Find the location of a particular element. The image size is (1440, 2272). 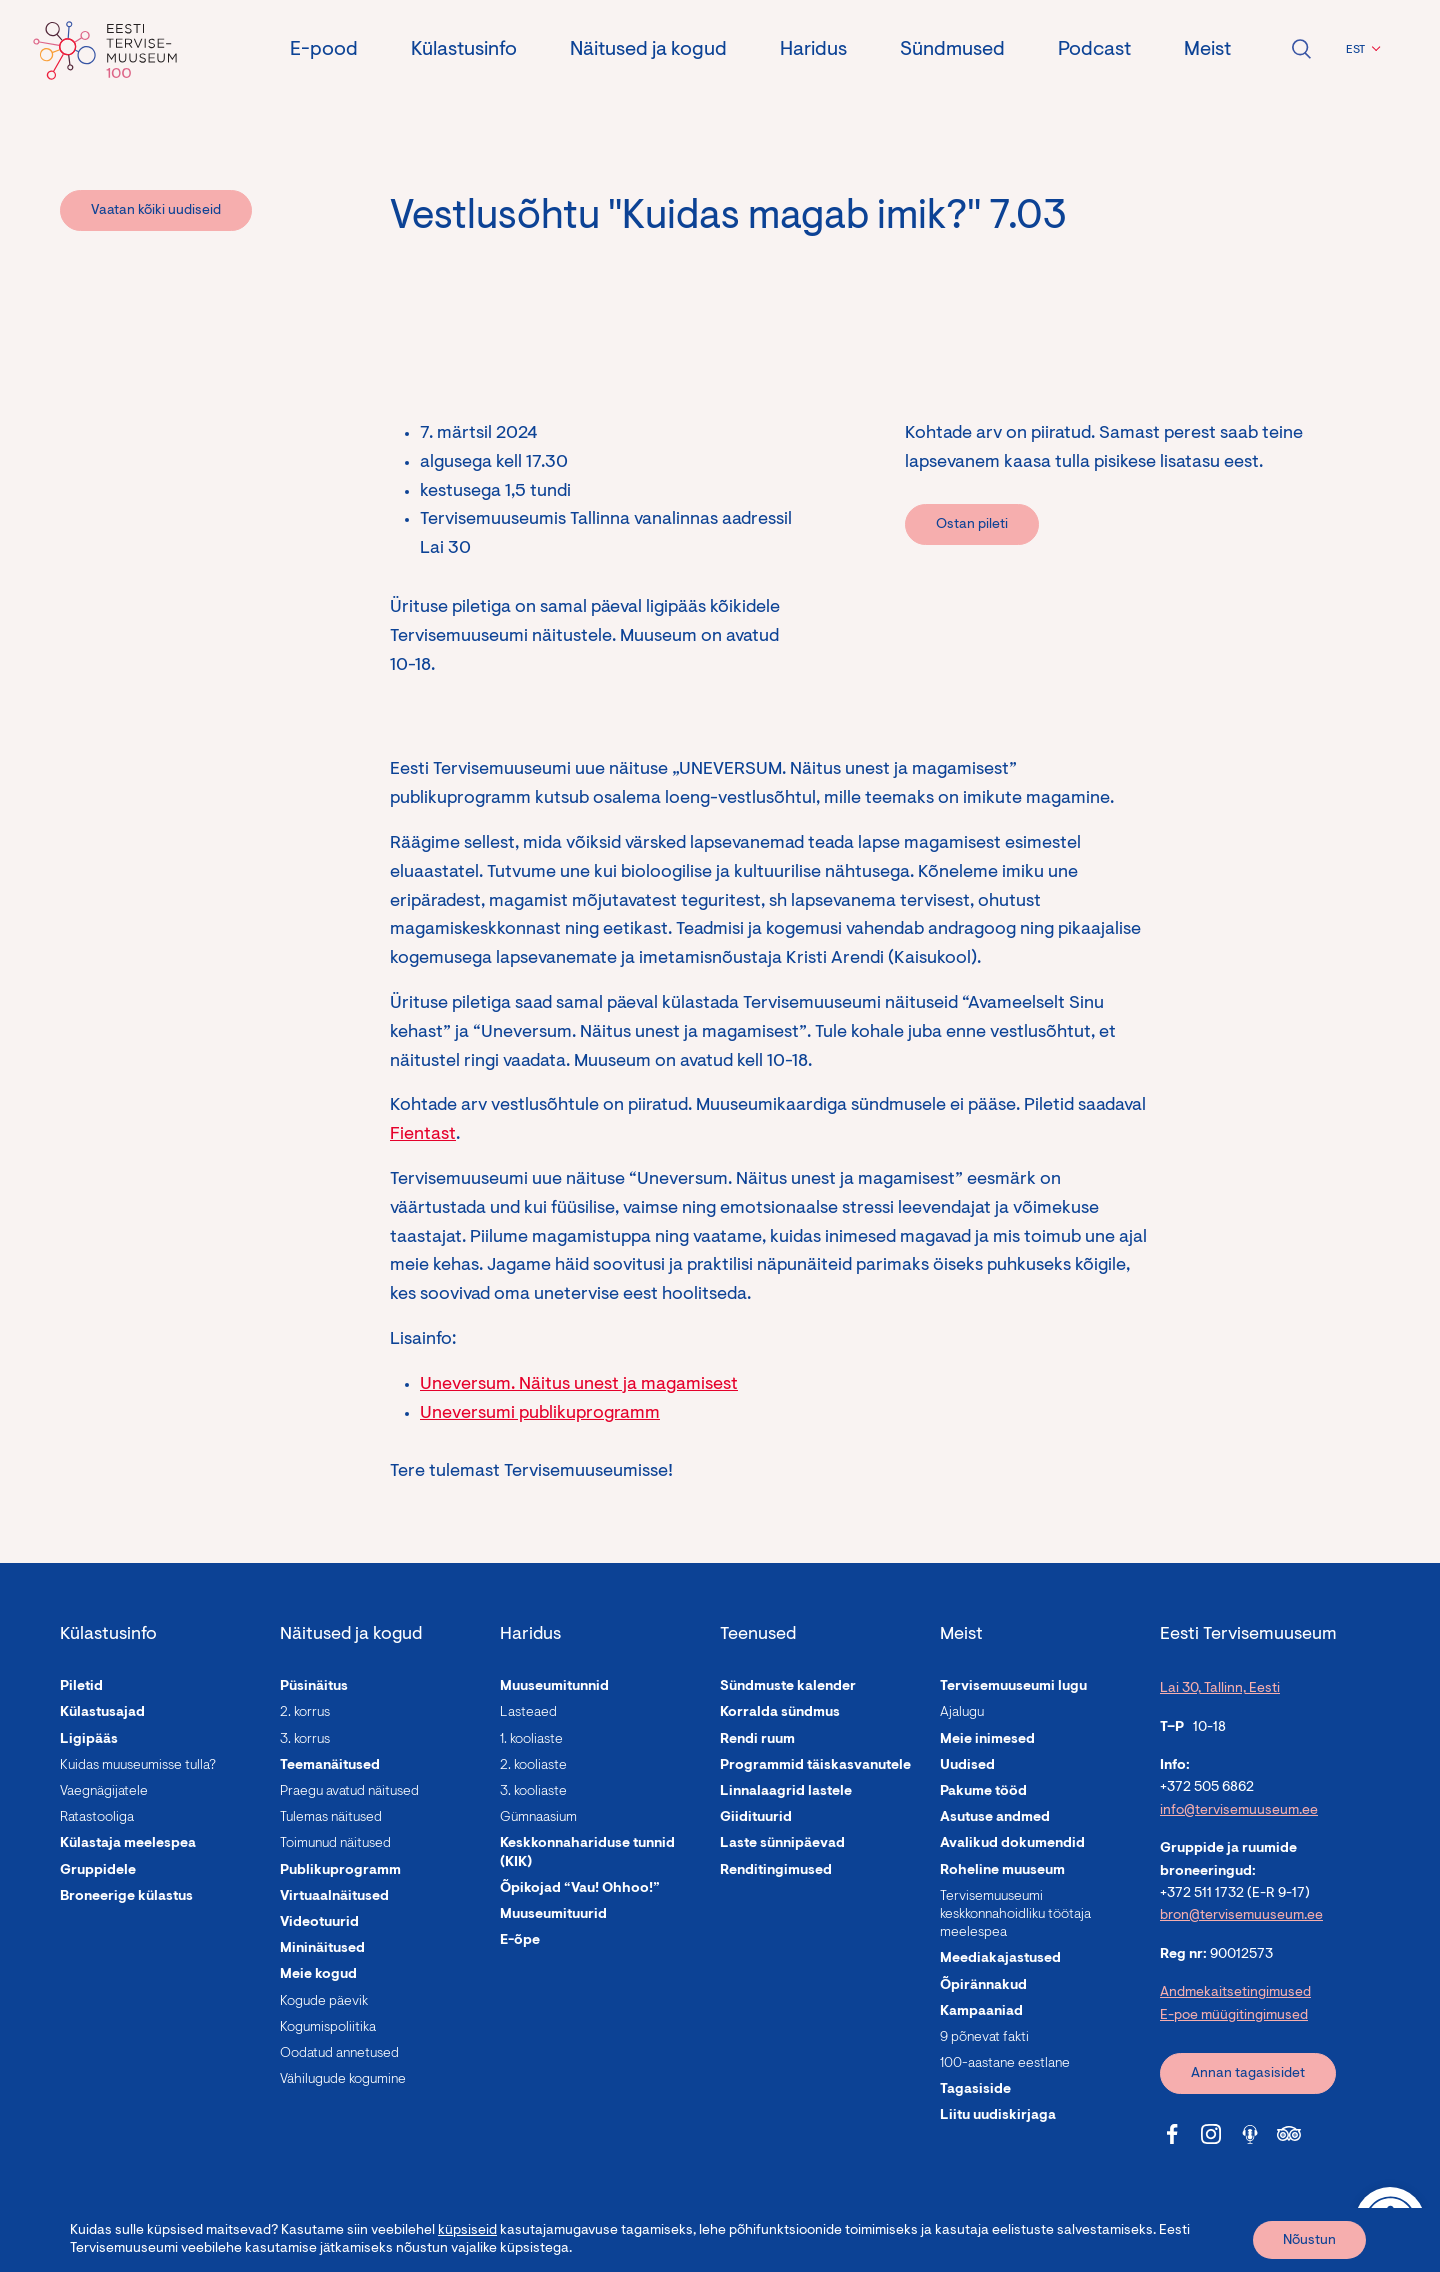

Gruppidele is located at coordinates (98, 1871).